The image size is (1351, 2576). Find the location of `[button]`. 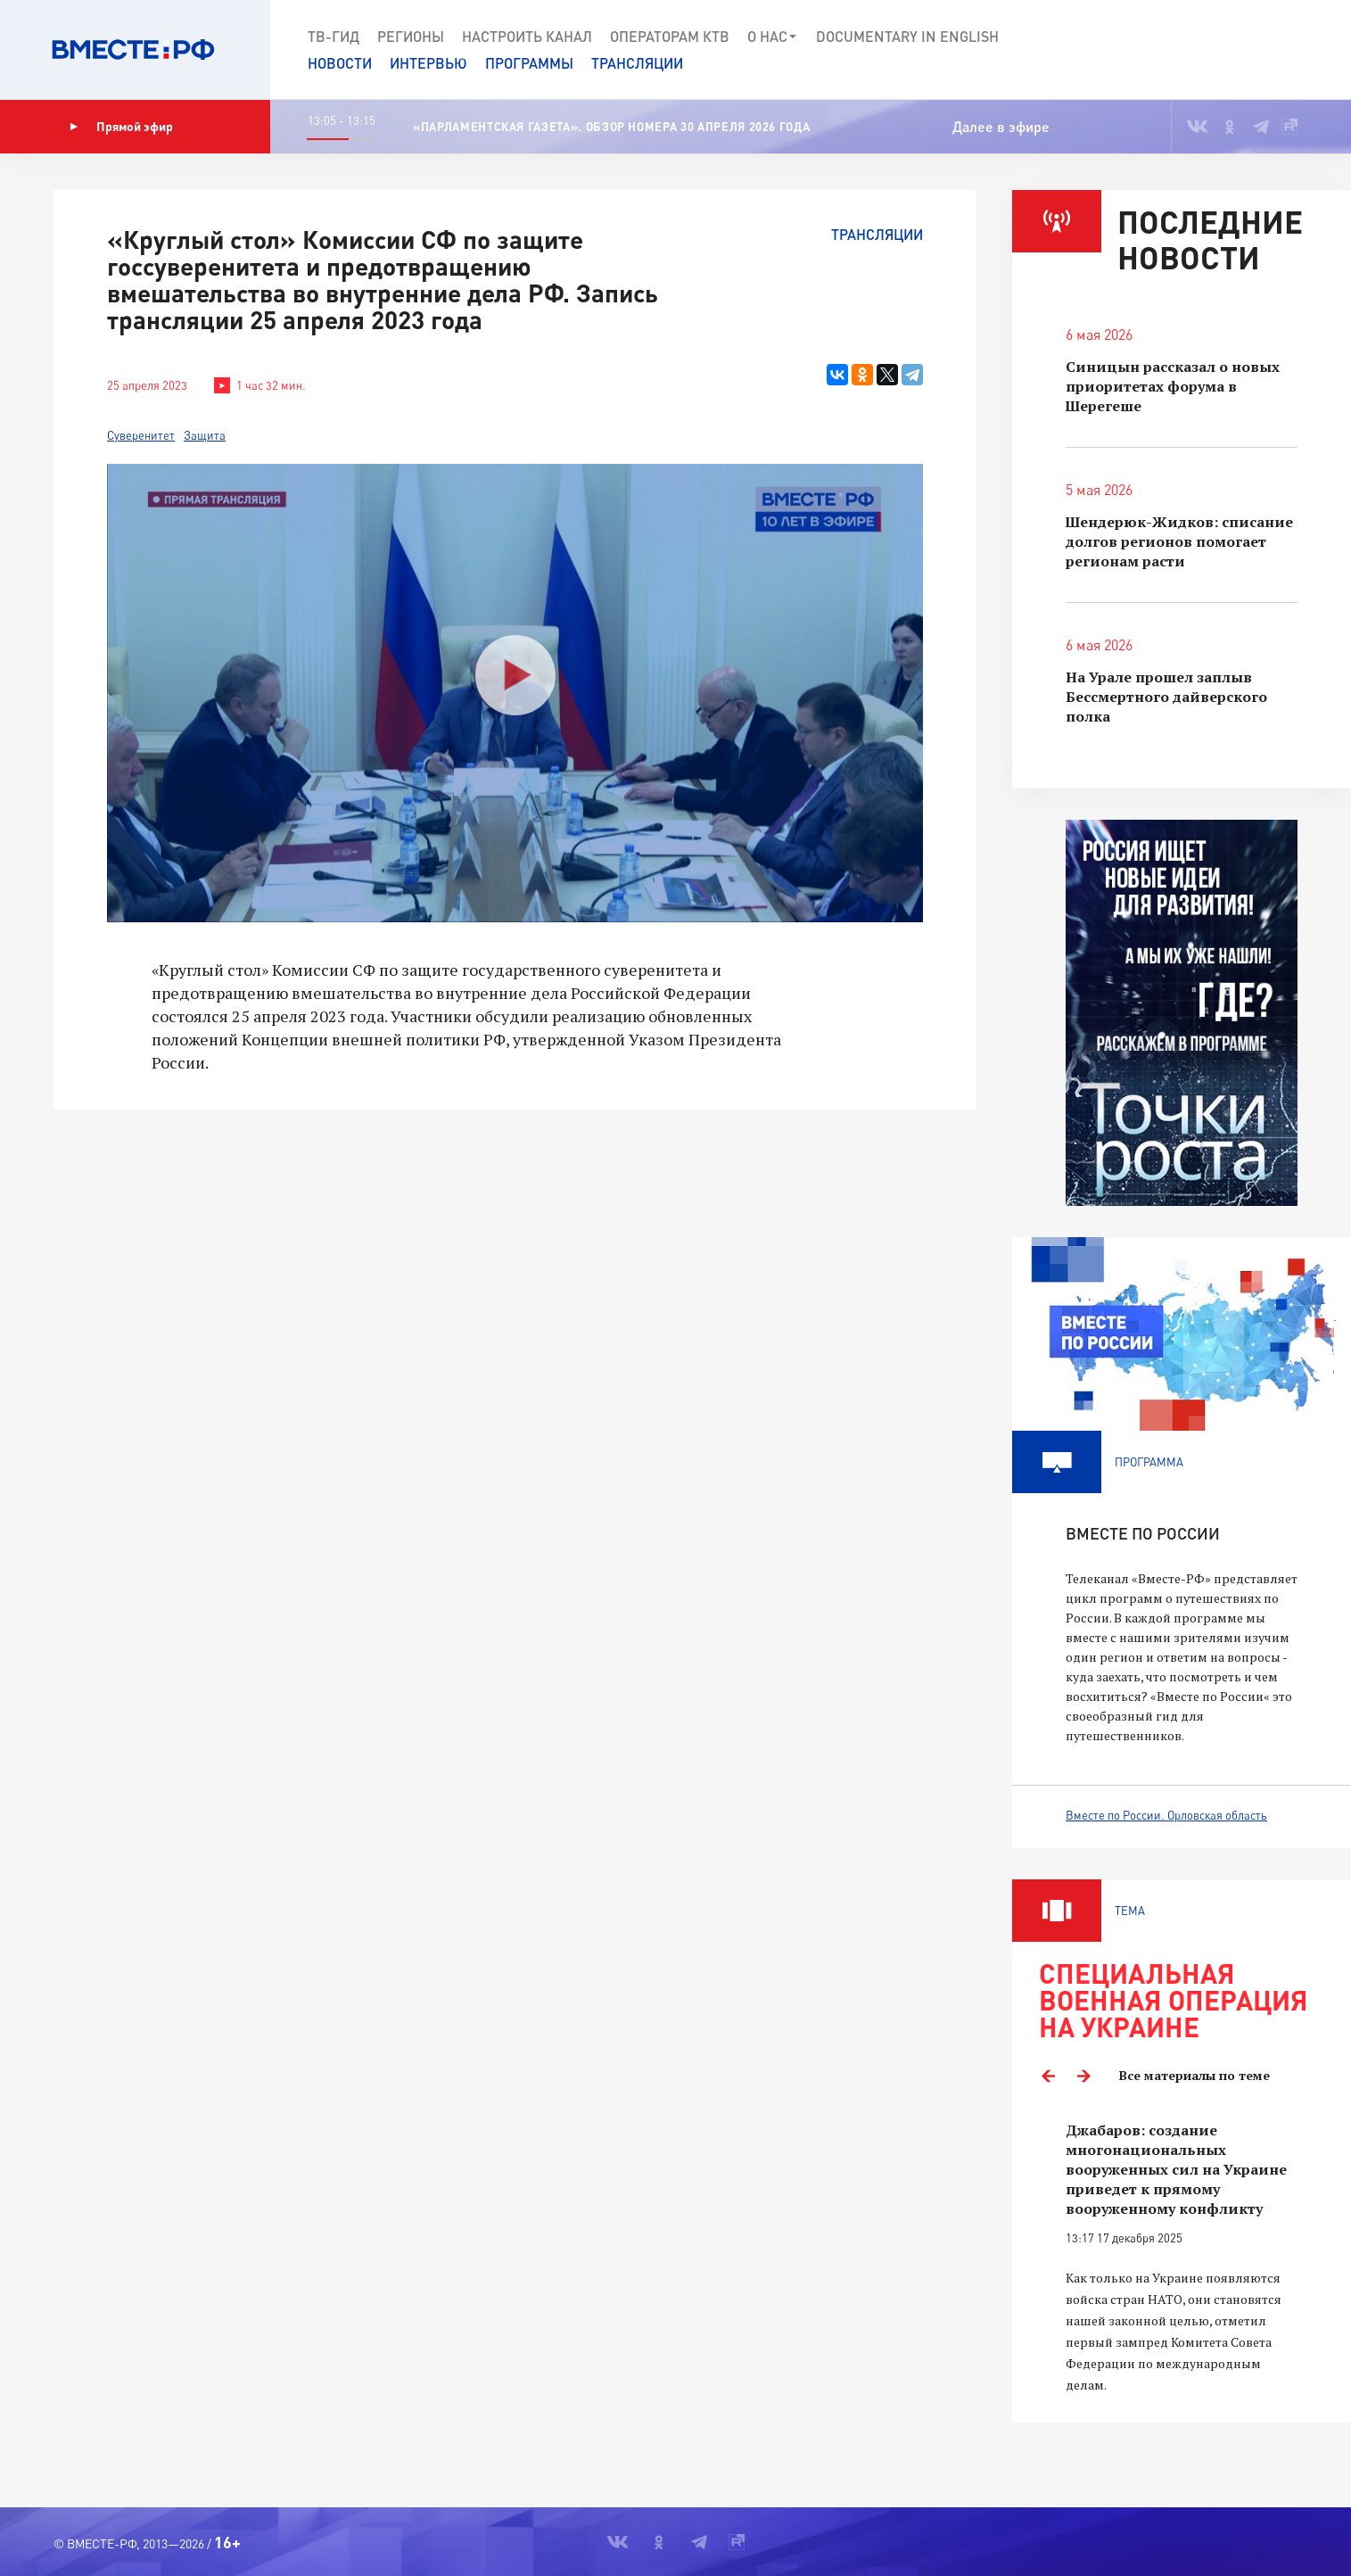

[button] is located at coordinates (1272, 50).